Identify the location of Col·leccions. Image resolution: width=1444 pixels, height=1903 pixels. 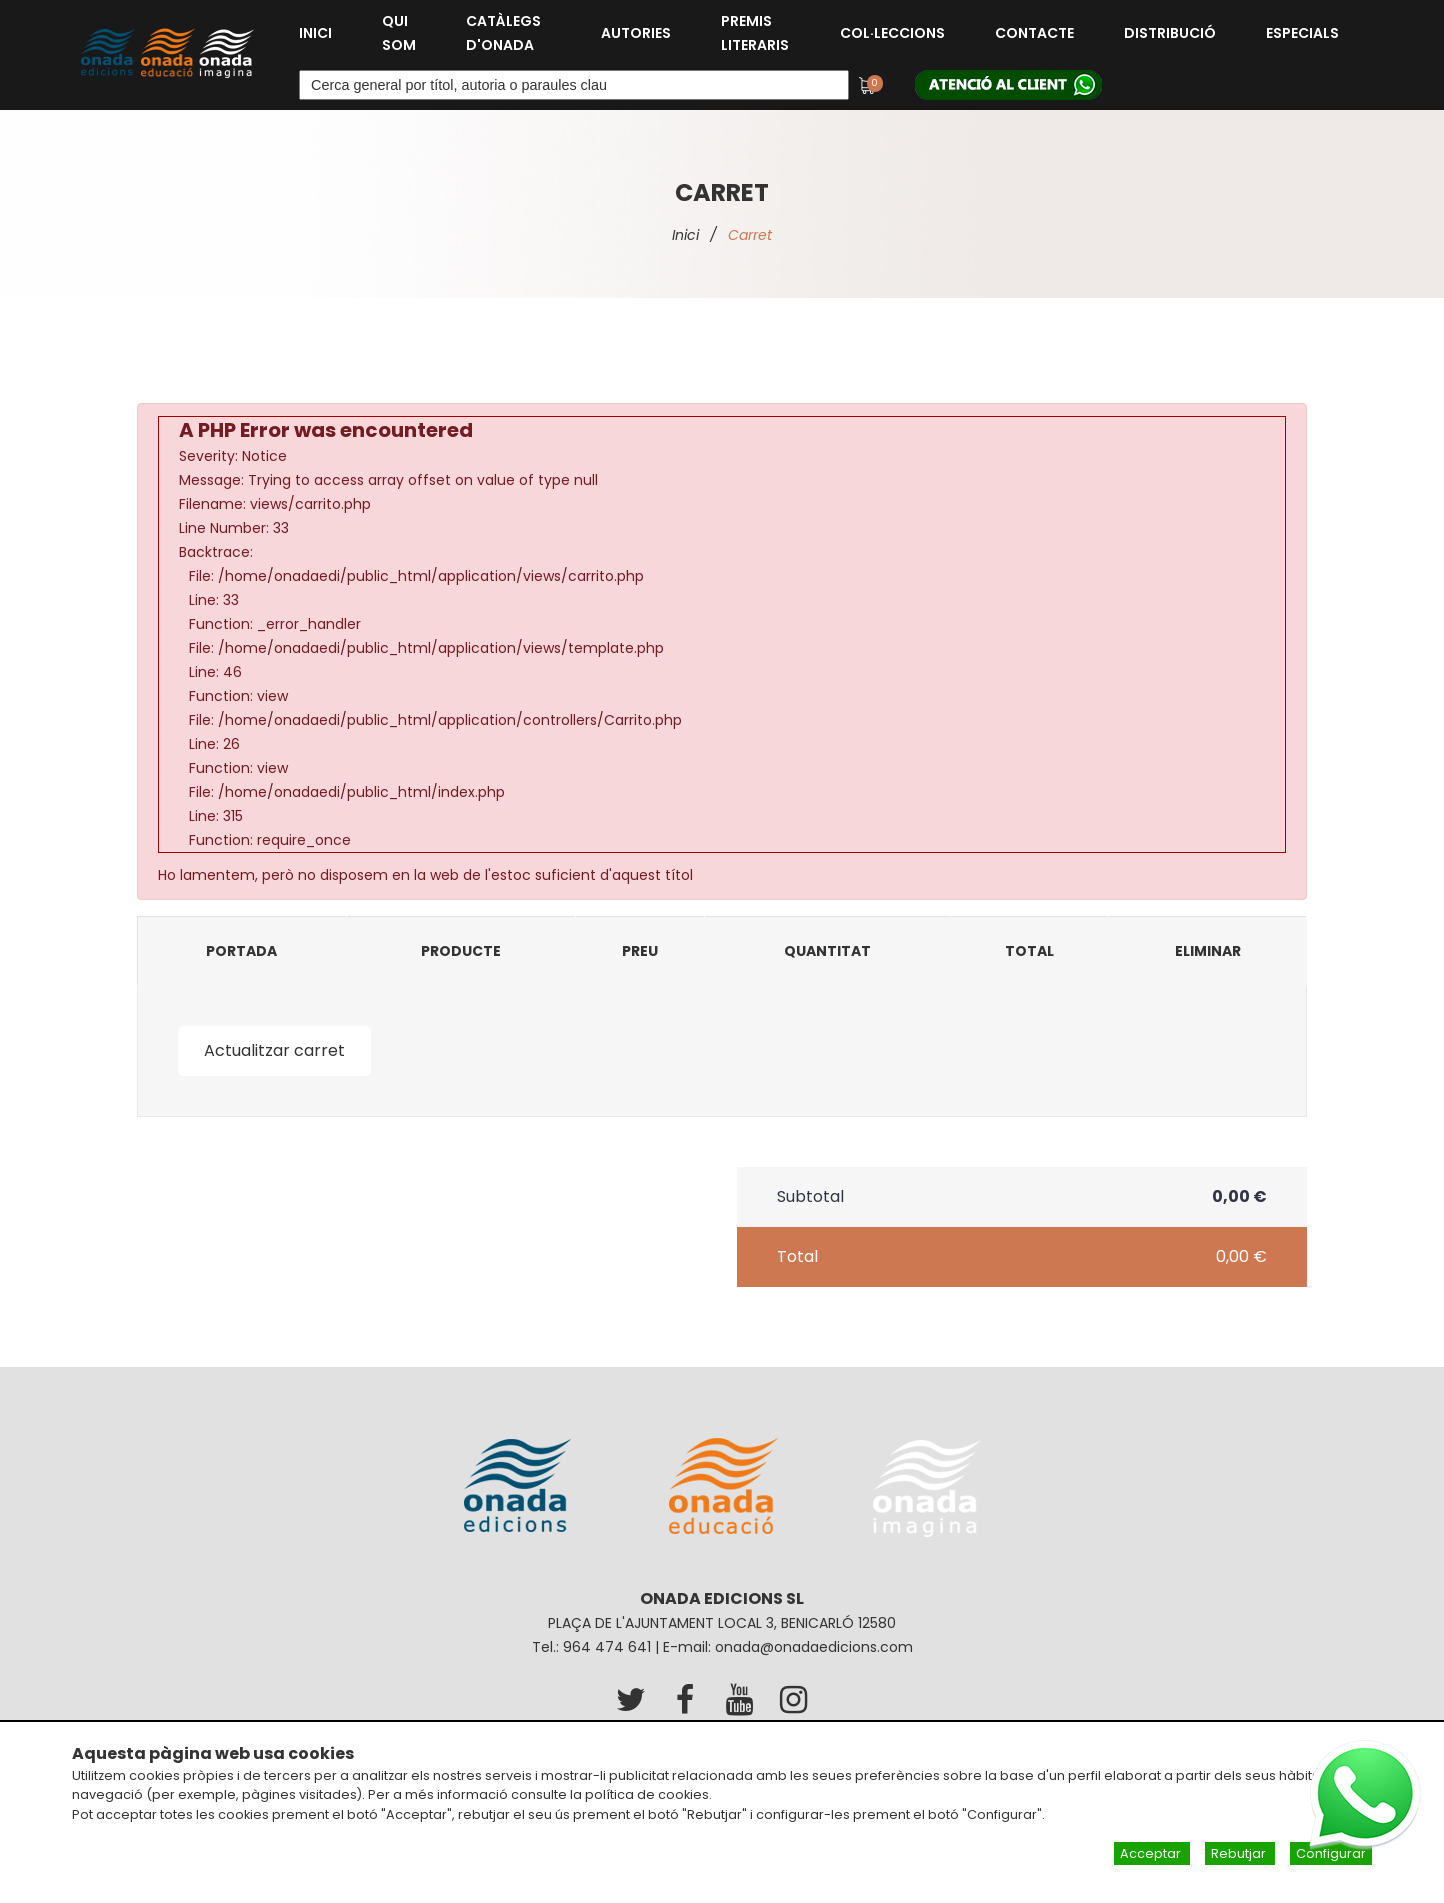
(892, 33).